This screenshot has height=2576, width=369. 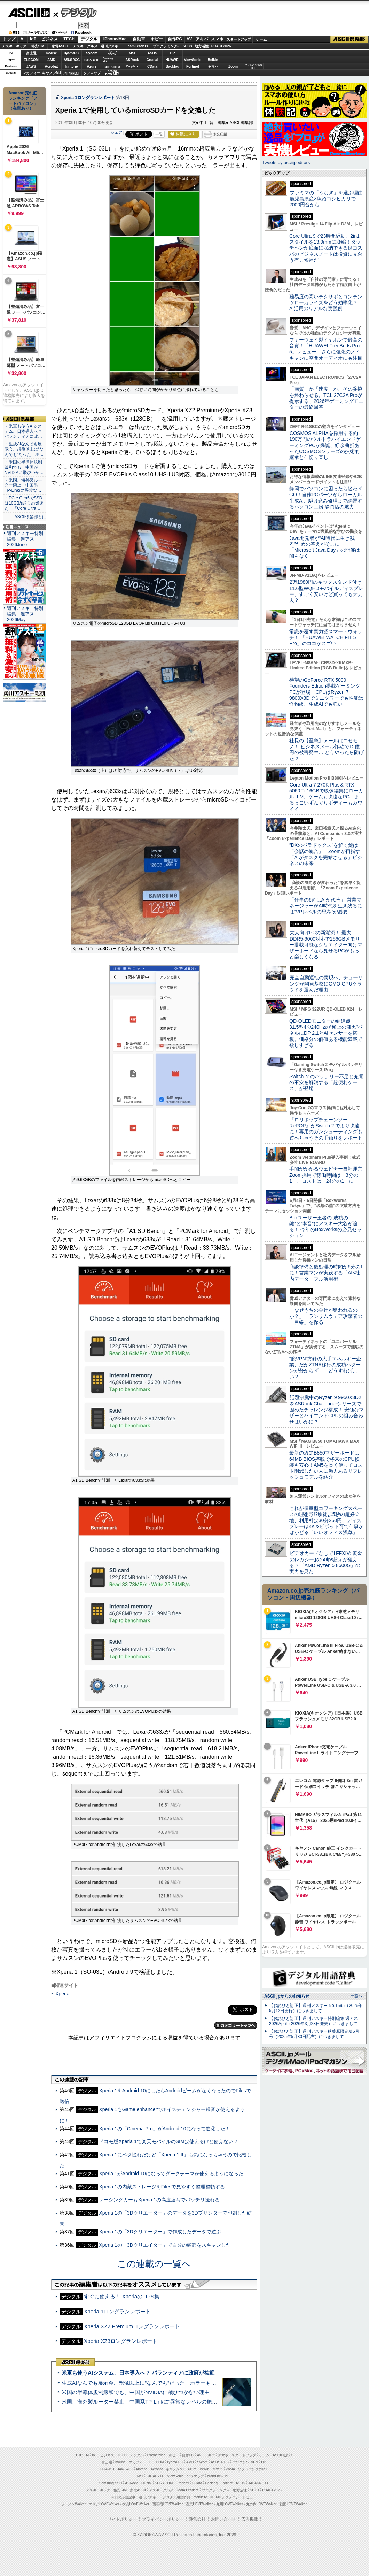 What do you see at coordinates (223, 2519) in the screenshot?
I see `お問い合わせ` at bounding box center [223, 2519].